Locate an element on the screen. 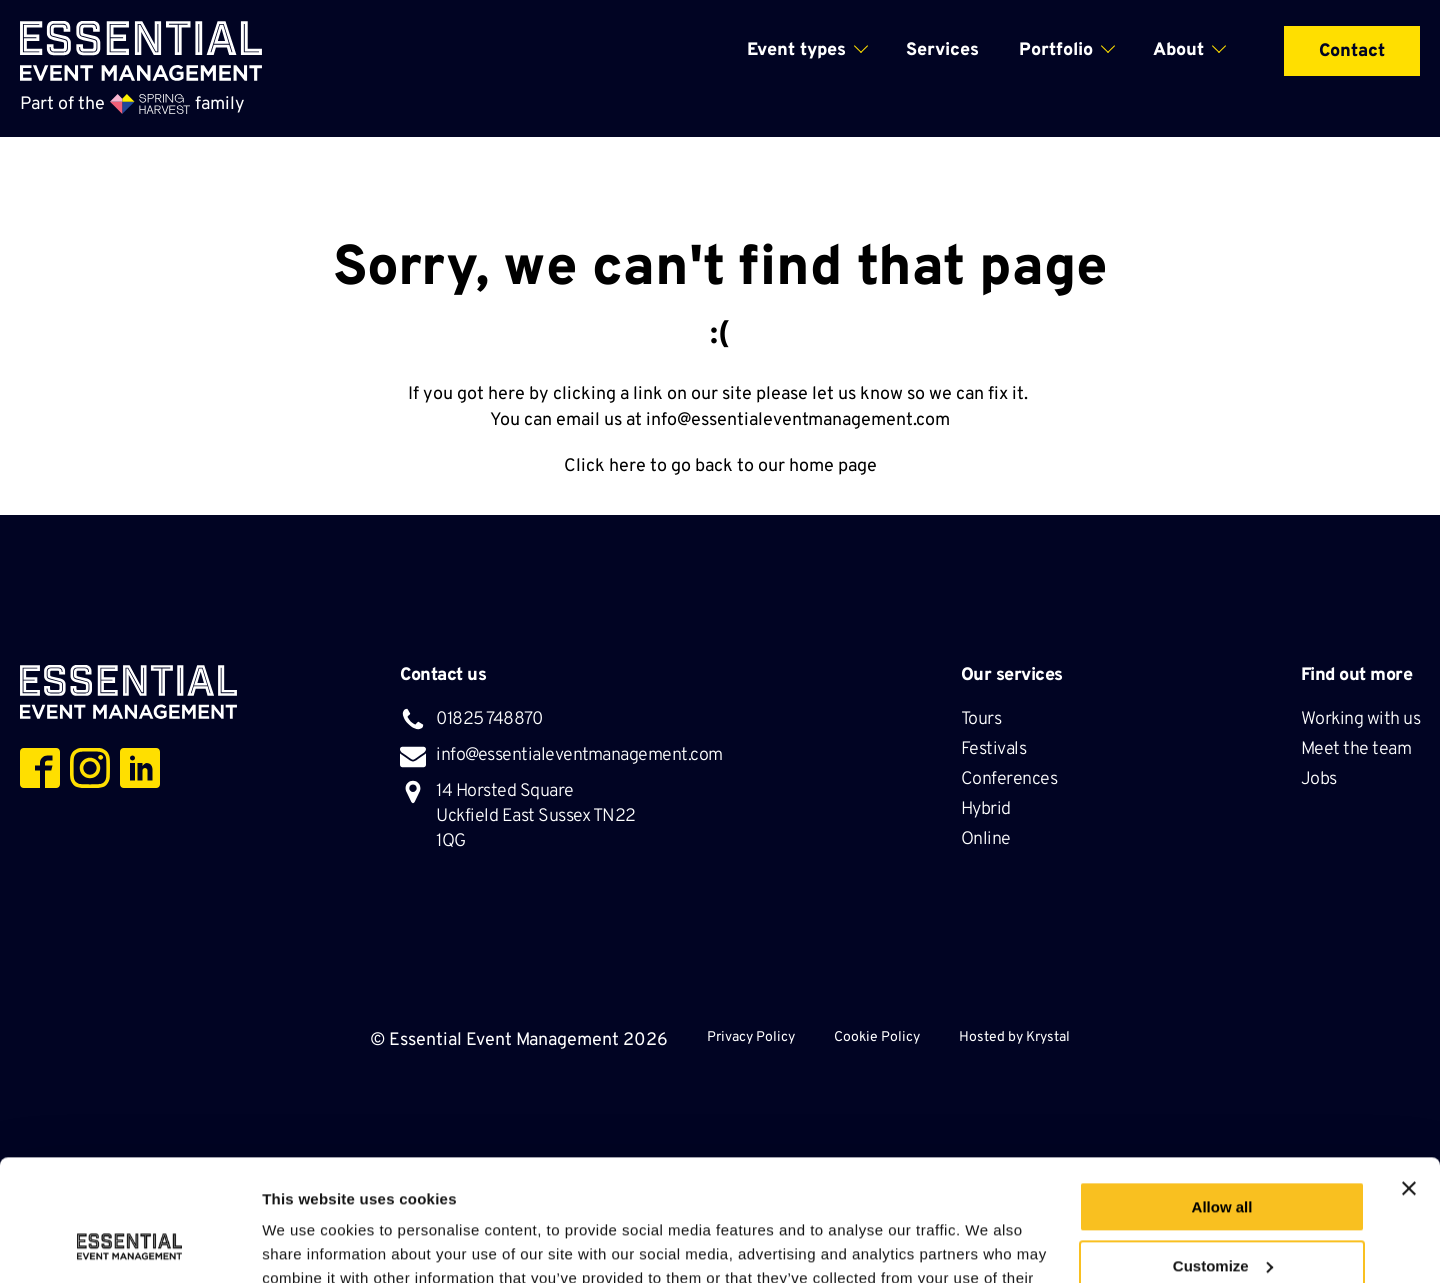  Cookie Policy is located at coordinates (877, 1037).